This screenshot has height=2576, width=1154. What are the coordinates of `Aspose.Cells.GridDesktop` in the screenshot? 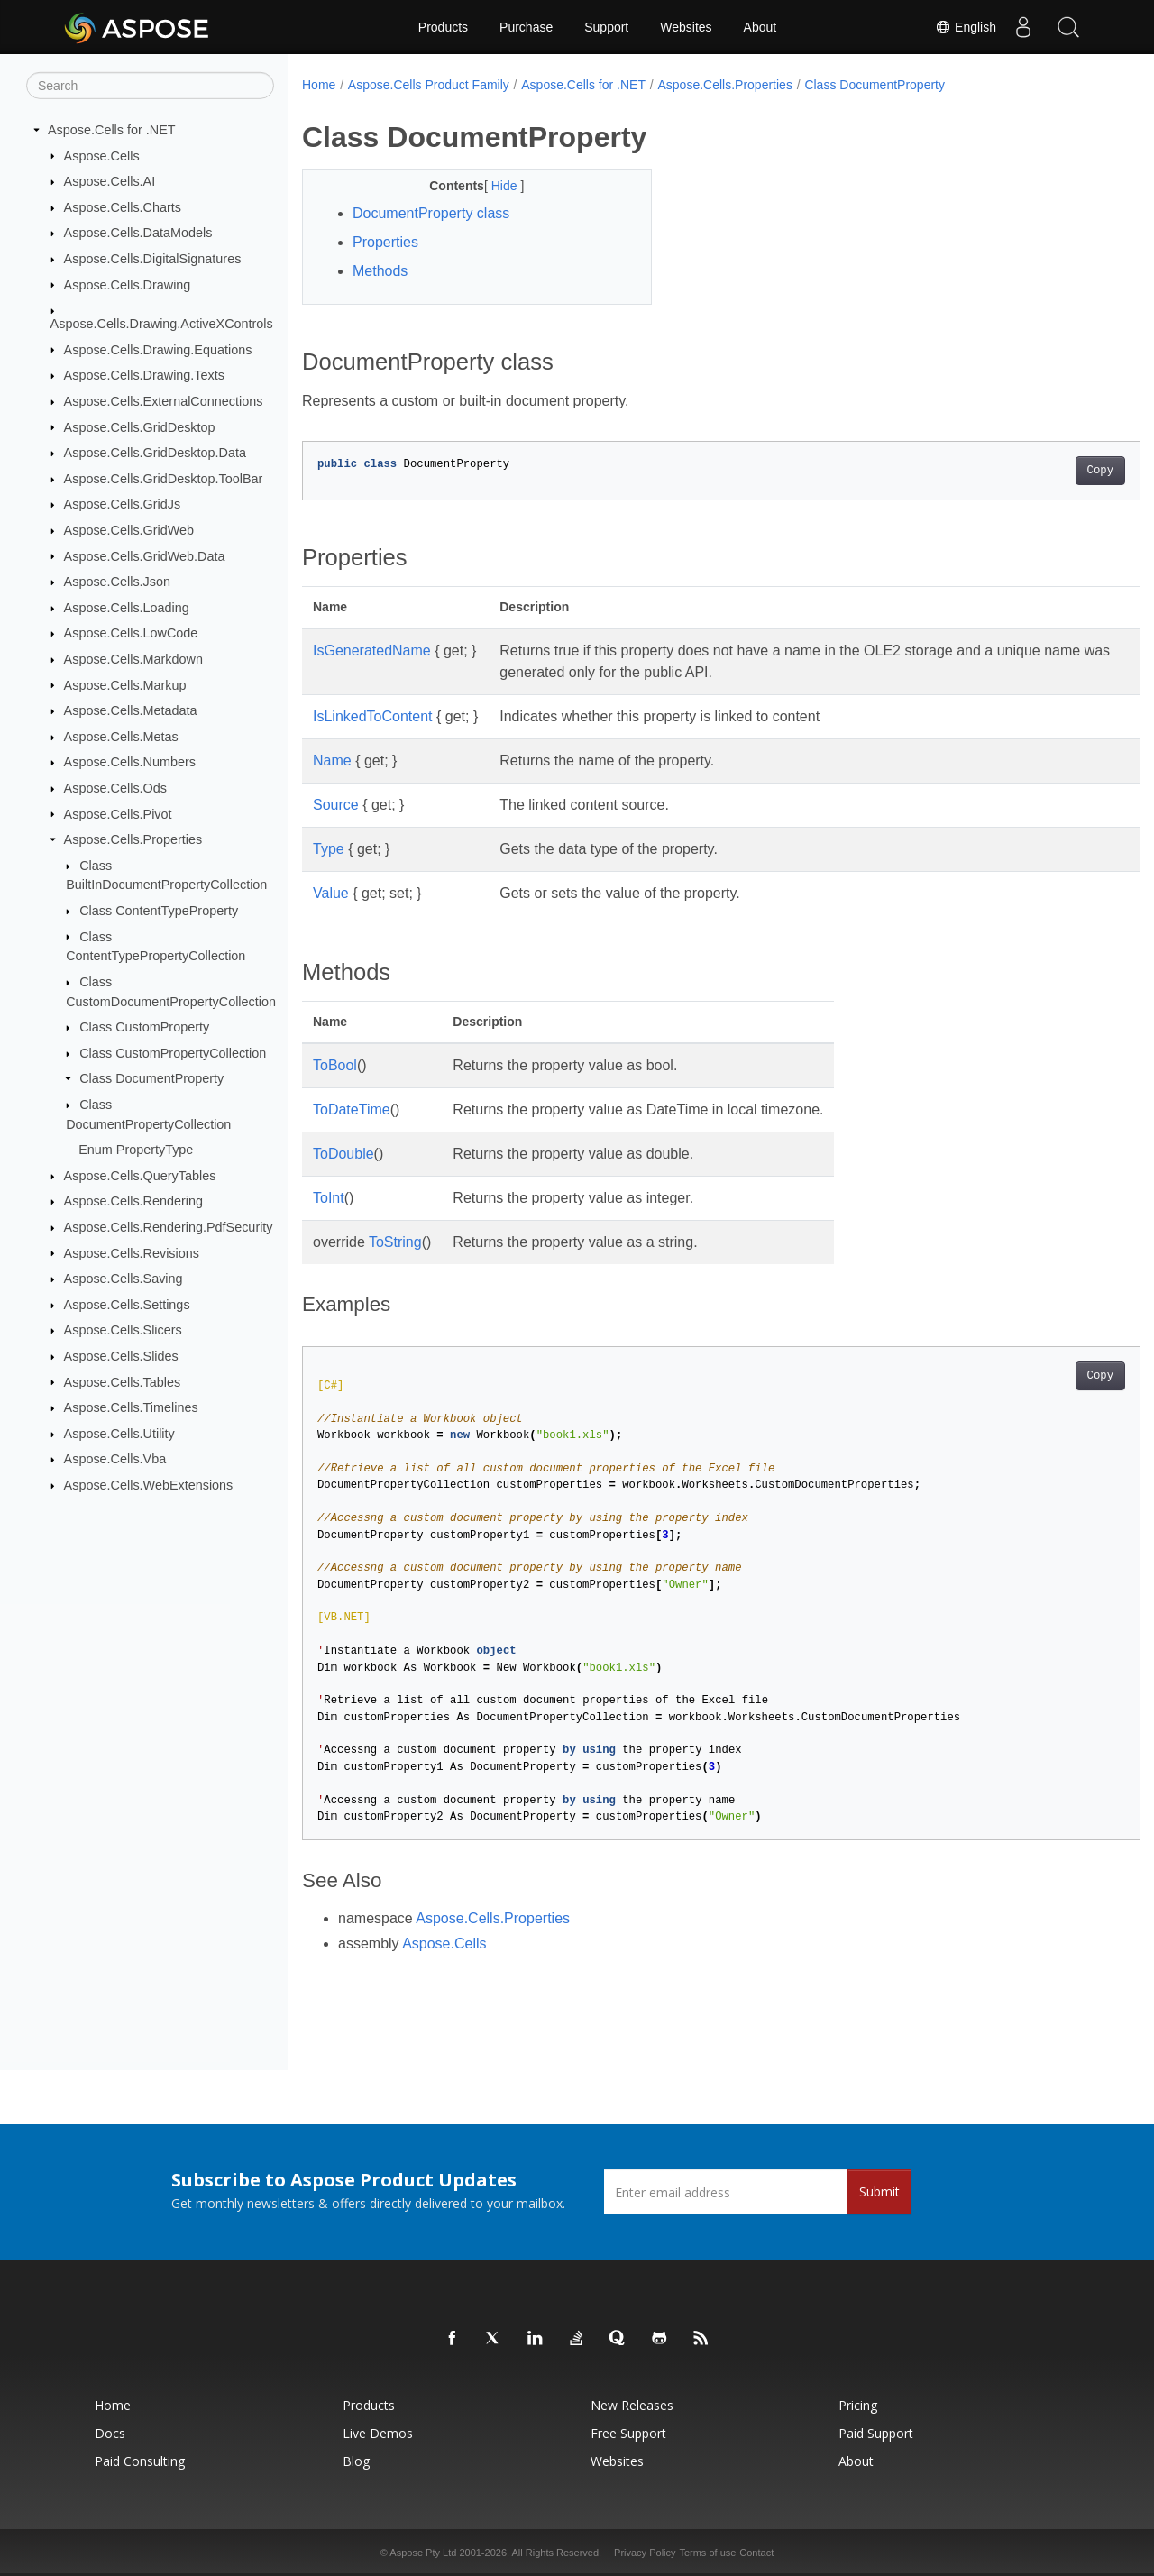 It's located at (139, 426).